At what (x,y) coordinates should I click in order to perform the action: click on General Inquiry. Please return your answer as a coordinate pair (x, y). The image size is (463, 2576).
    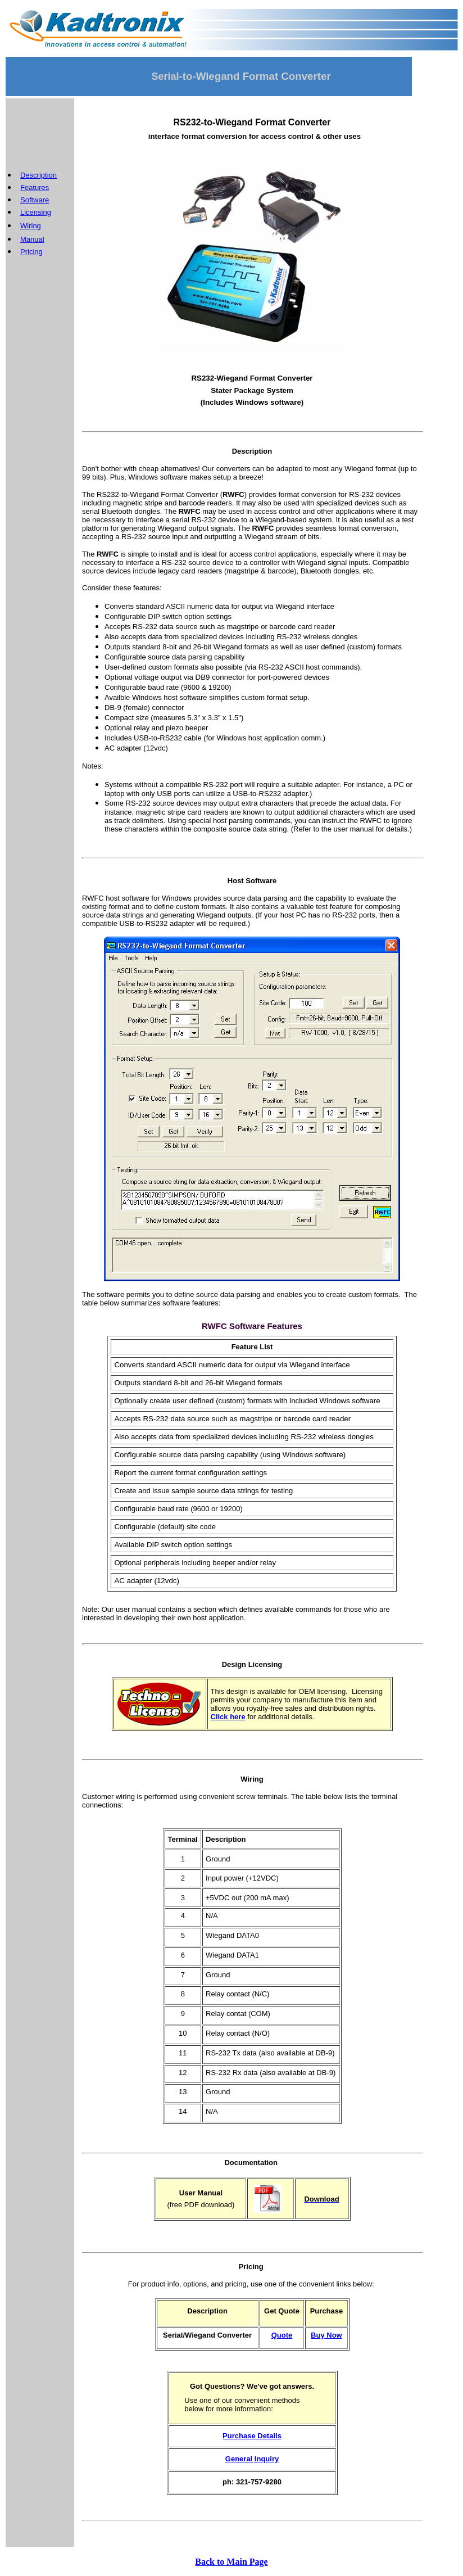
    Looking at the image, I should click on (252, 2459).